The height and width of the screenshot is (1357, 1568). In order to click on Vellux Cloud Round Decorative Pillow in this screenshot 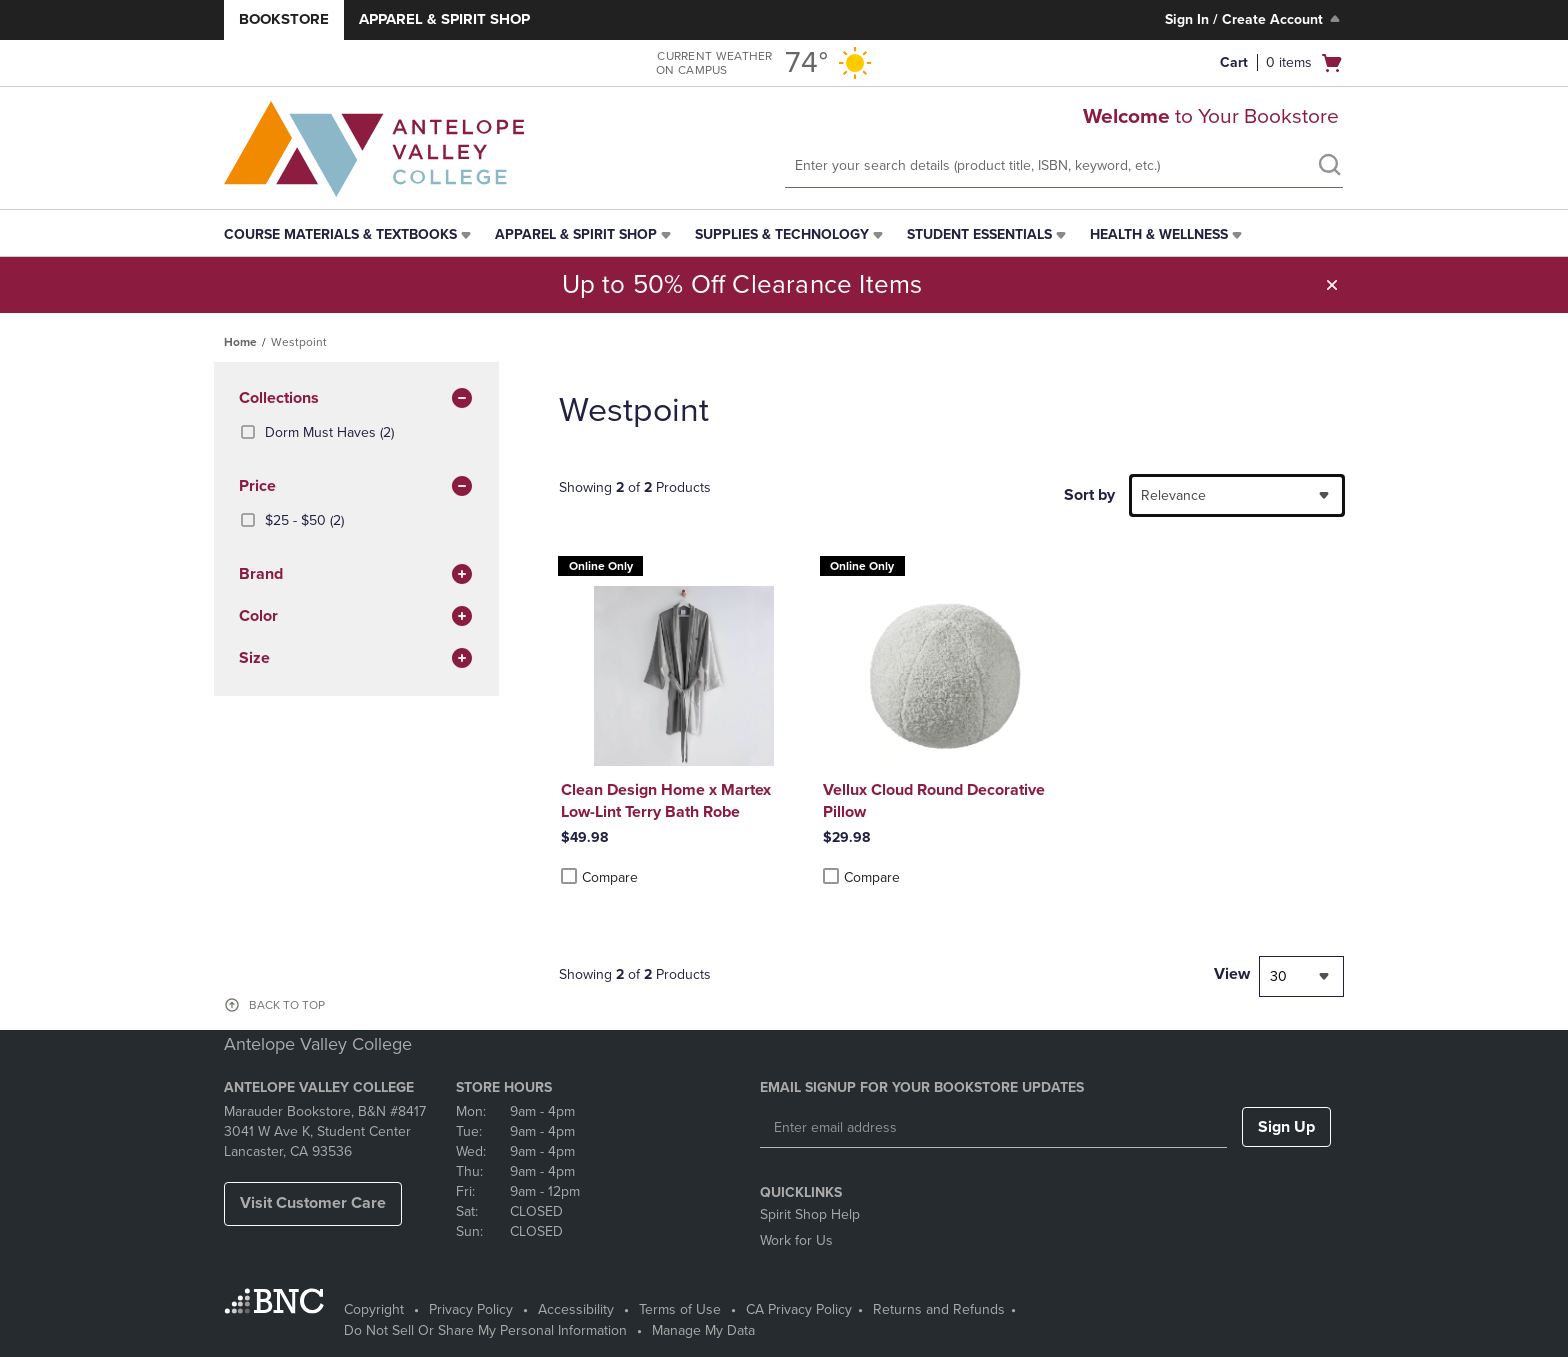, I will do `click(934, 801)`.